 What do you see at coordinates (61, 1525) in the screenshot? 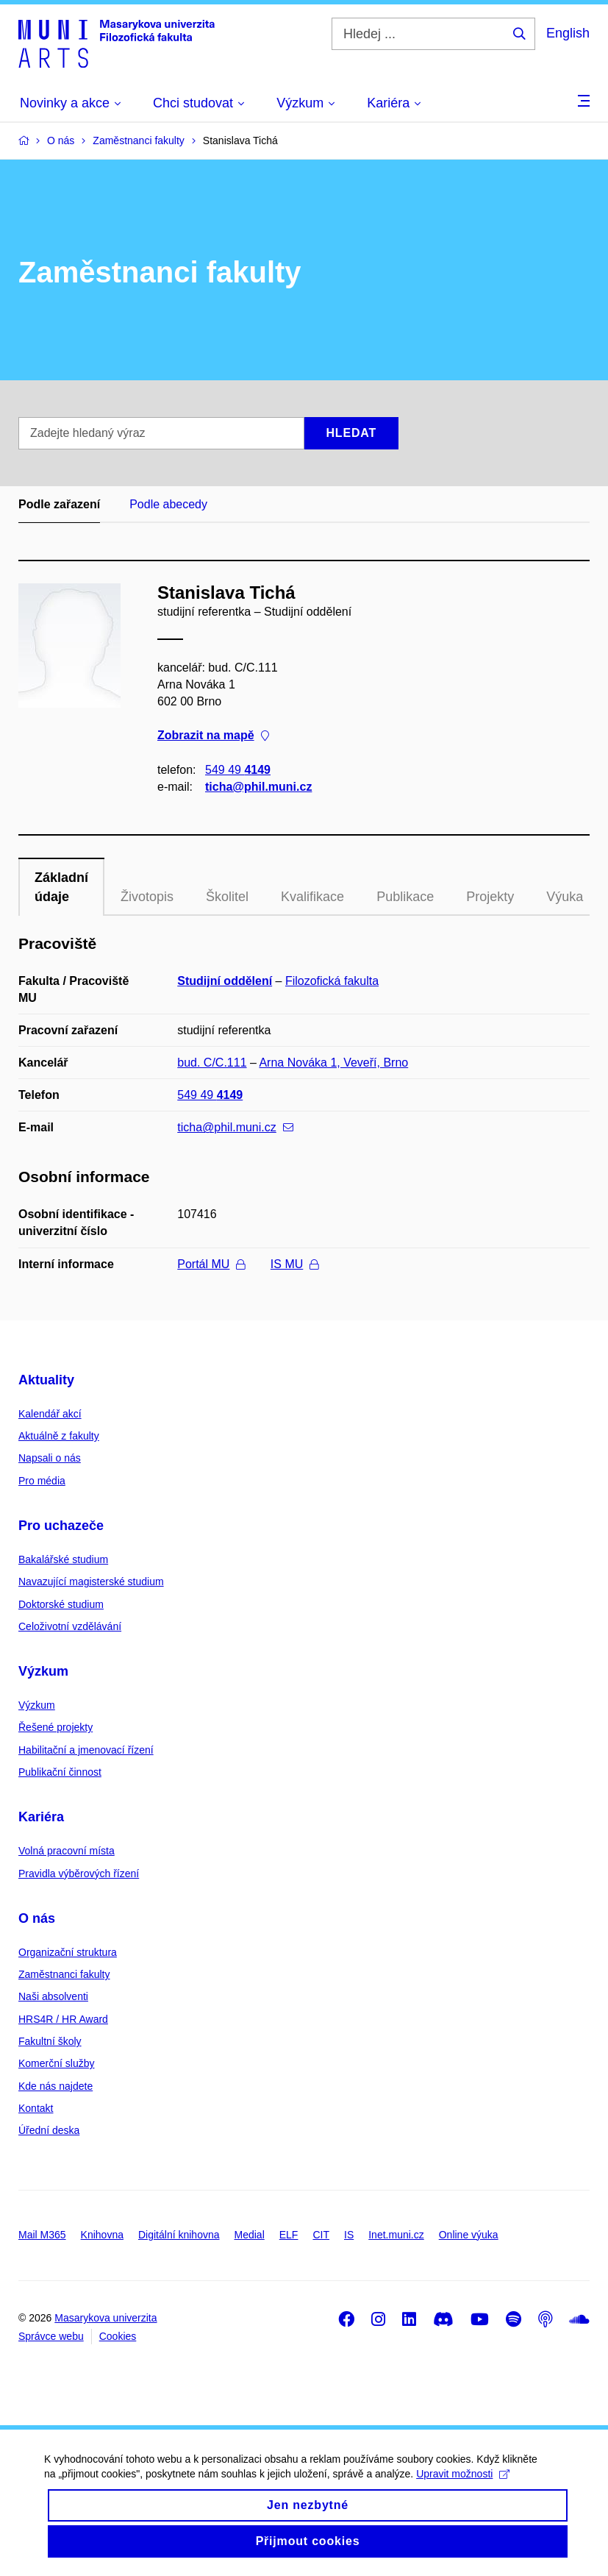
I see `Pro uchazeče` at bounding box center [61, 1525].